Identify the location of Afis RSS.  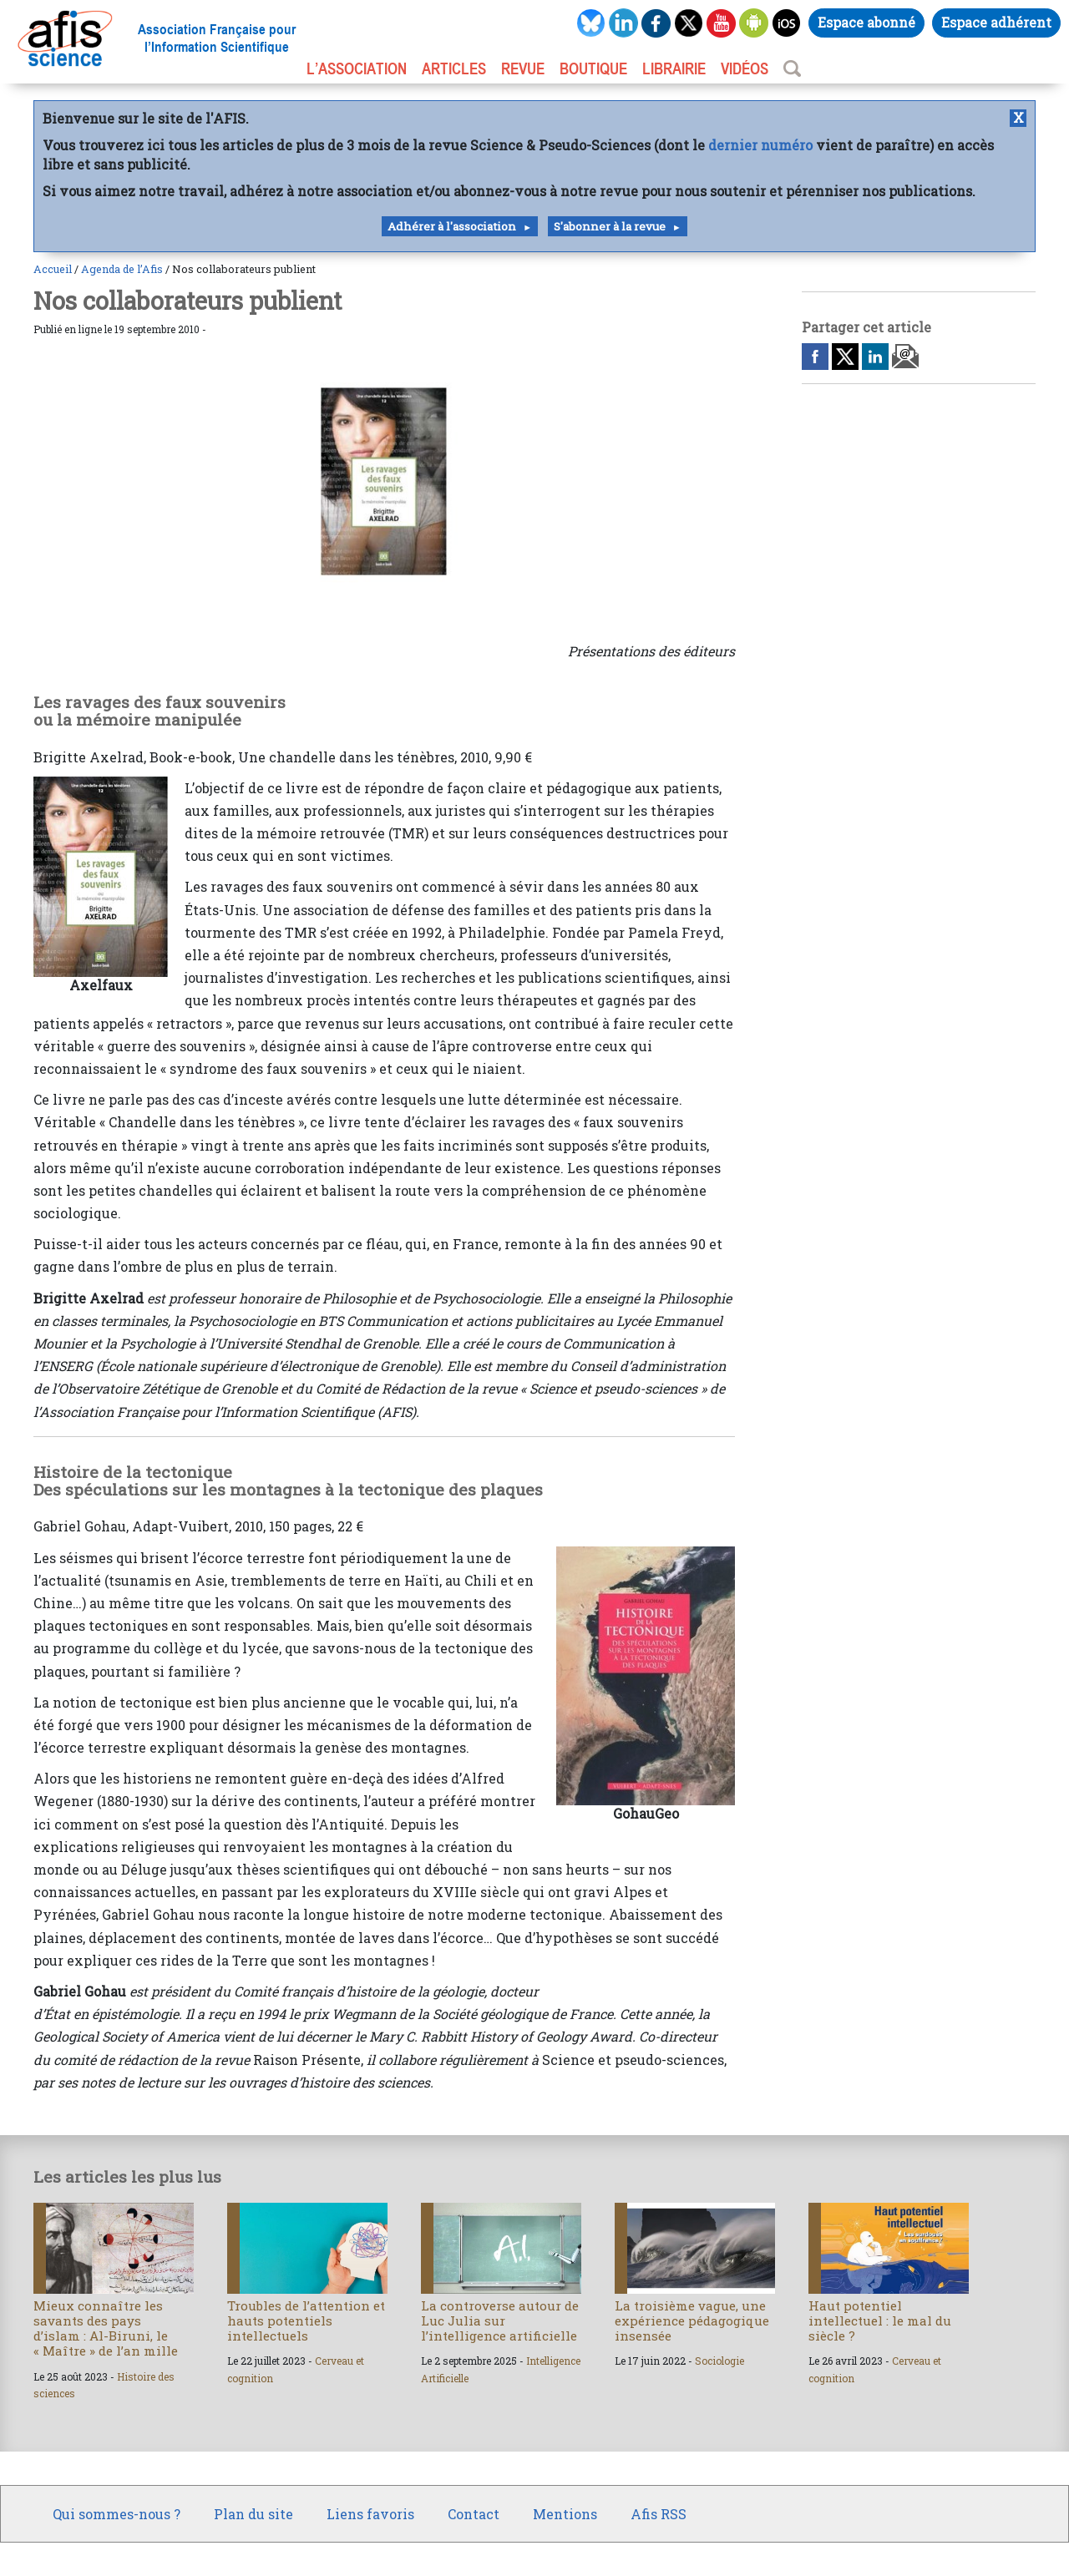
(658, 2514).